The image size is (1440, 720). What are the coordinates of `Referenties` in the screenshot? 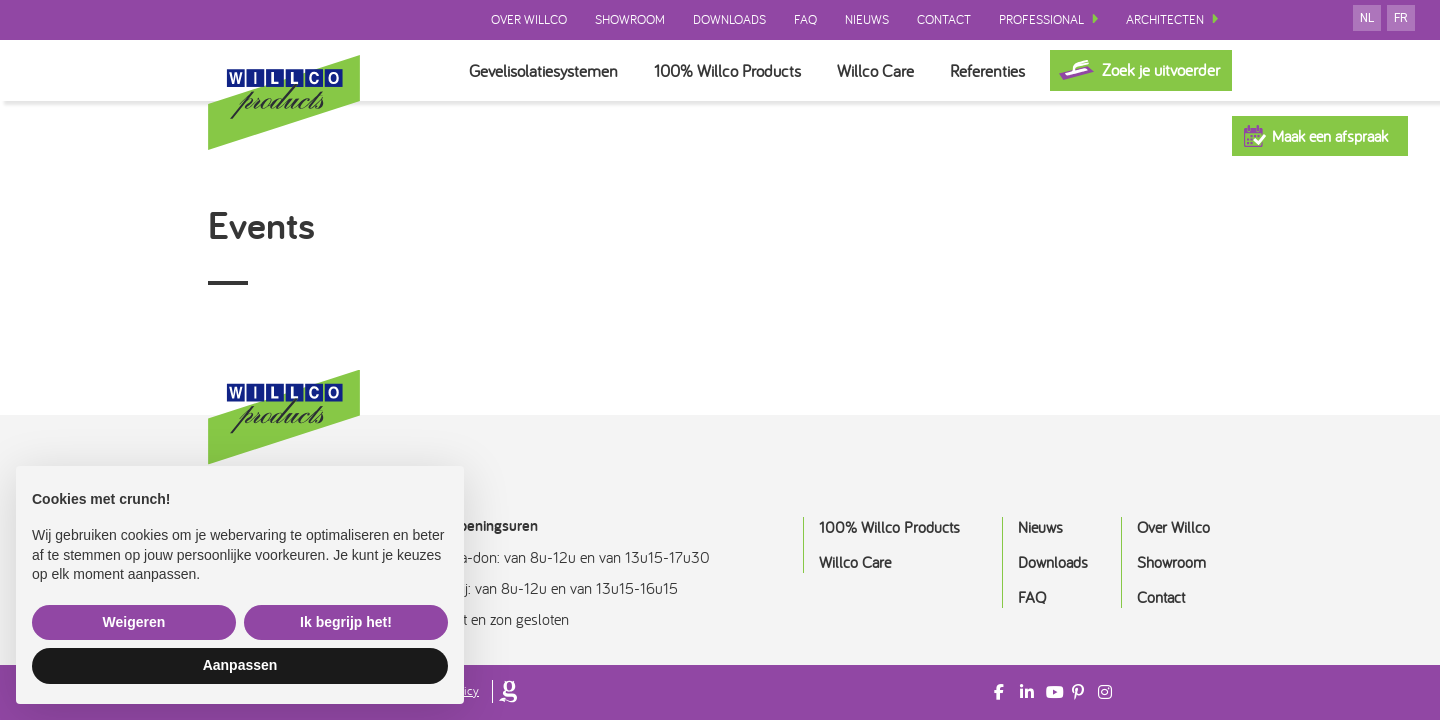 It's located at (987, 70).